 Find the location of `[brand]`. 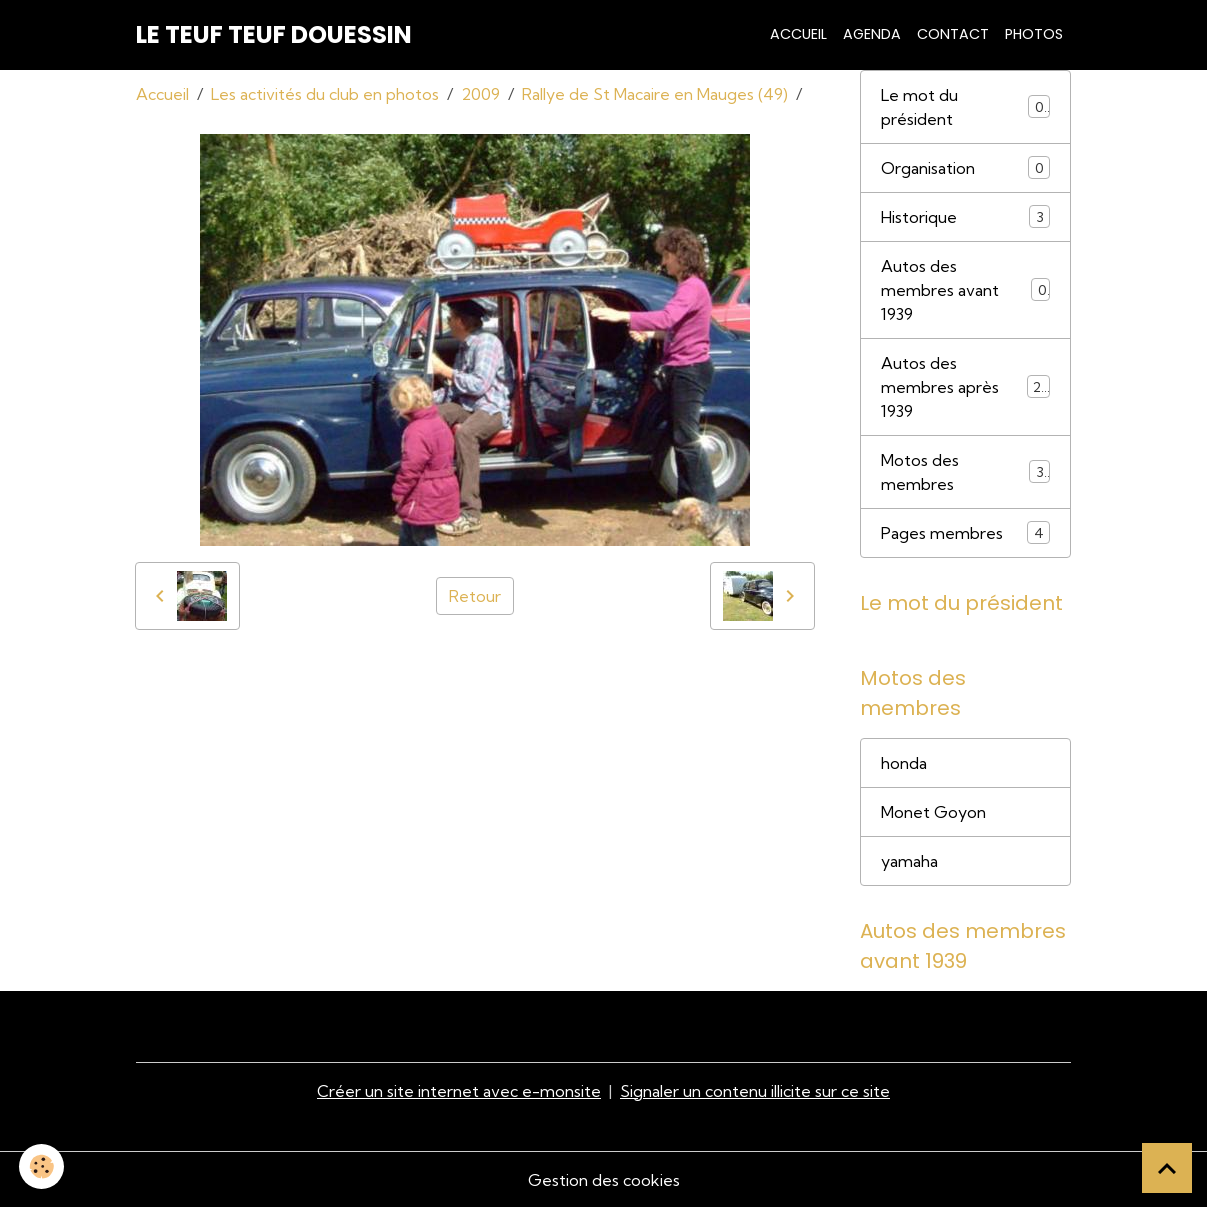

[brand] is located at coordinates (274, 35).